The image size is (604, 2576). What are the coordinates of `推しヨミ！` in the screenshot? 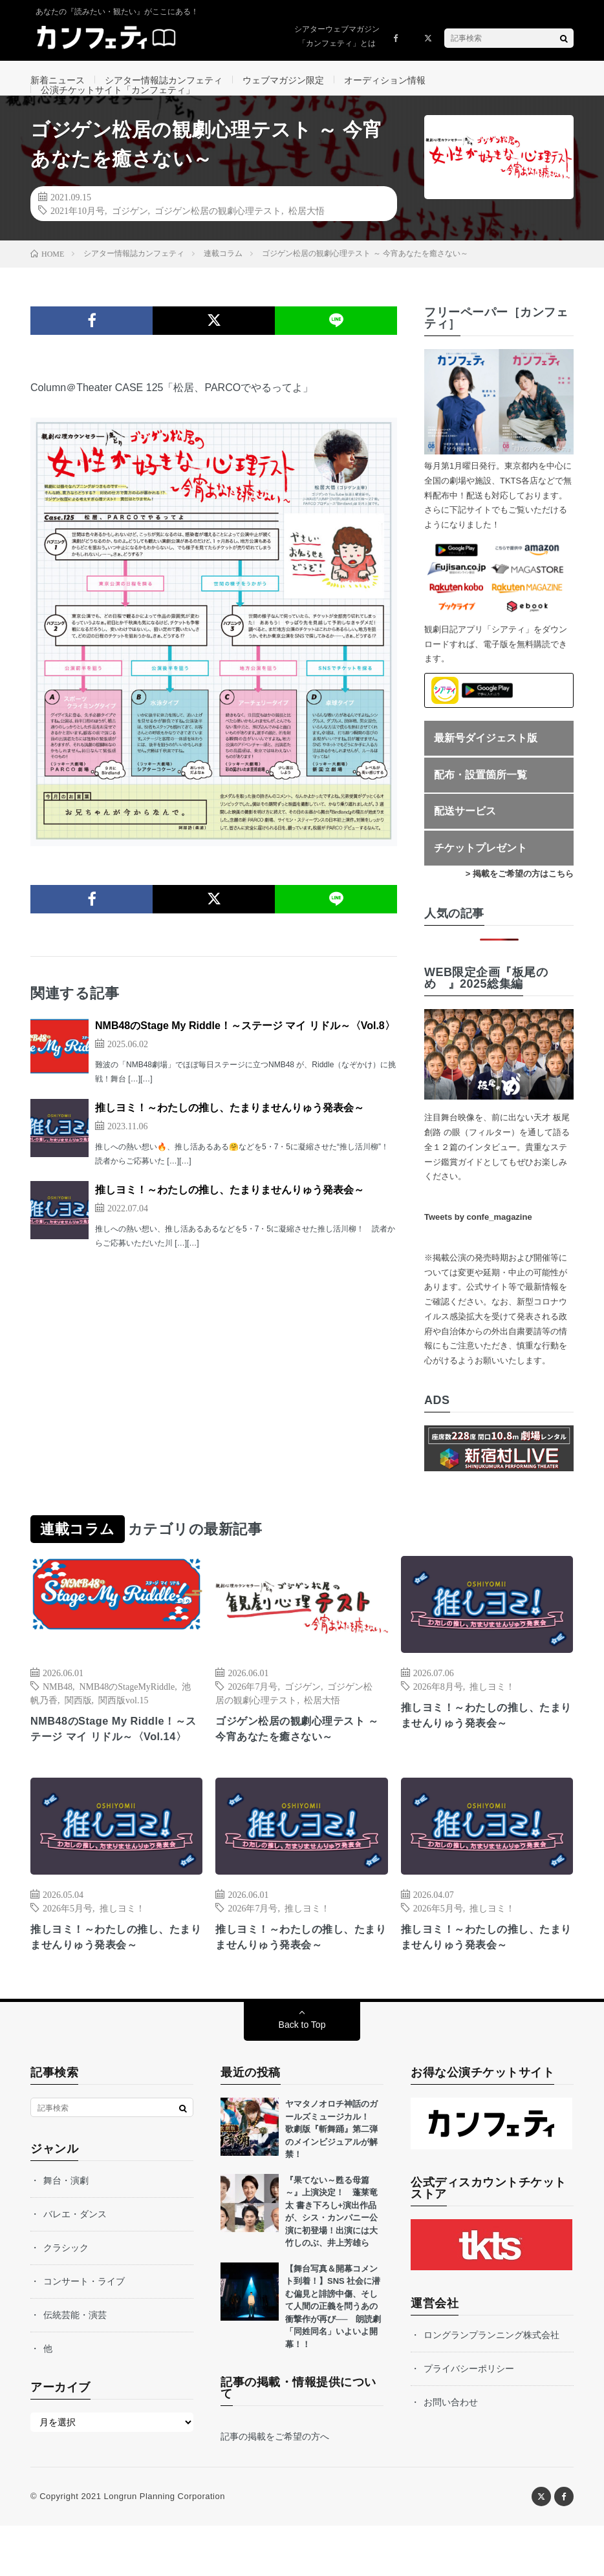 It's located at (492, 1713).